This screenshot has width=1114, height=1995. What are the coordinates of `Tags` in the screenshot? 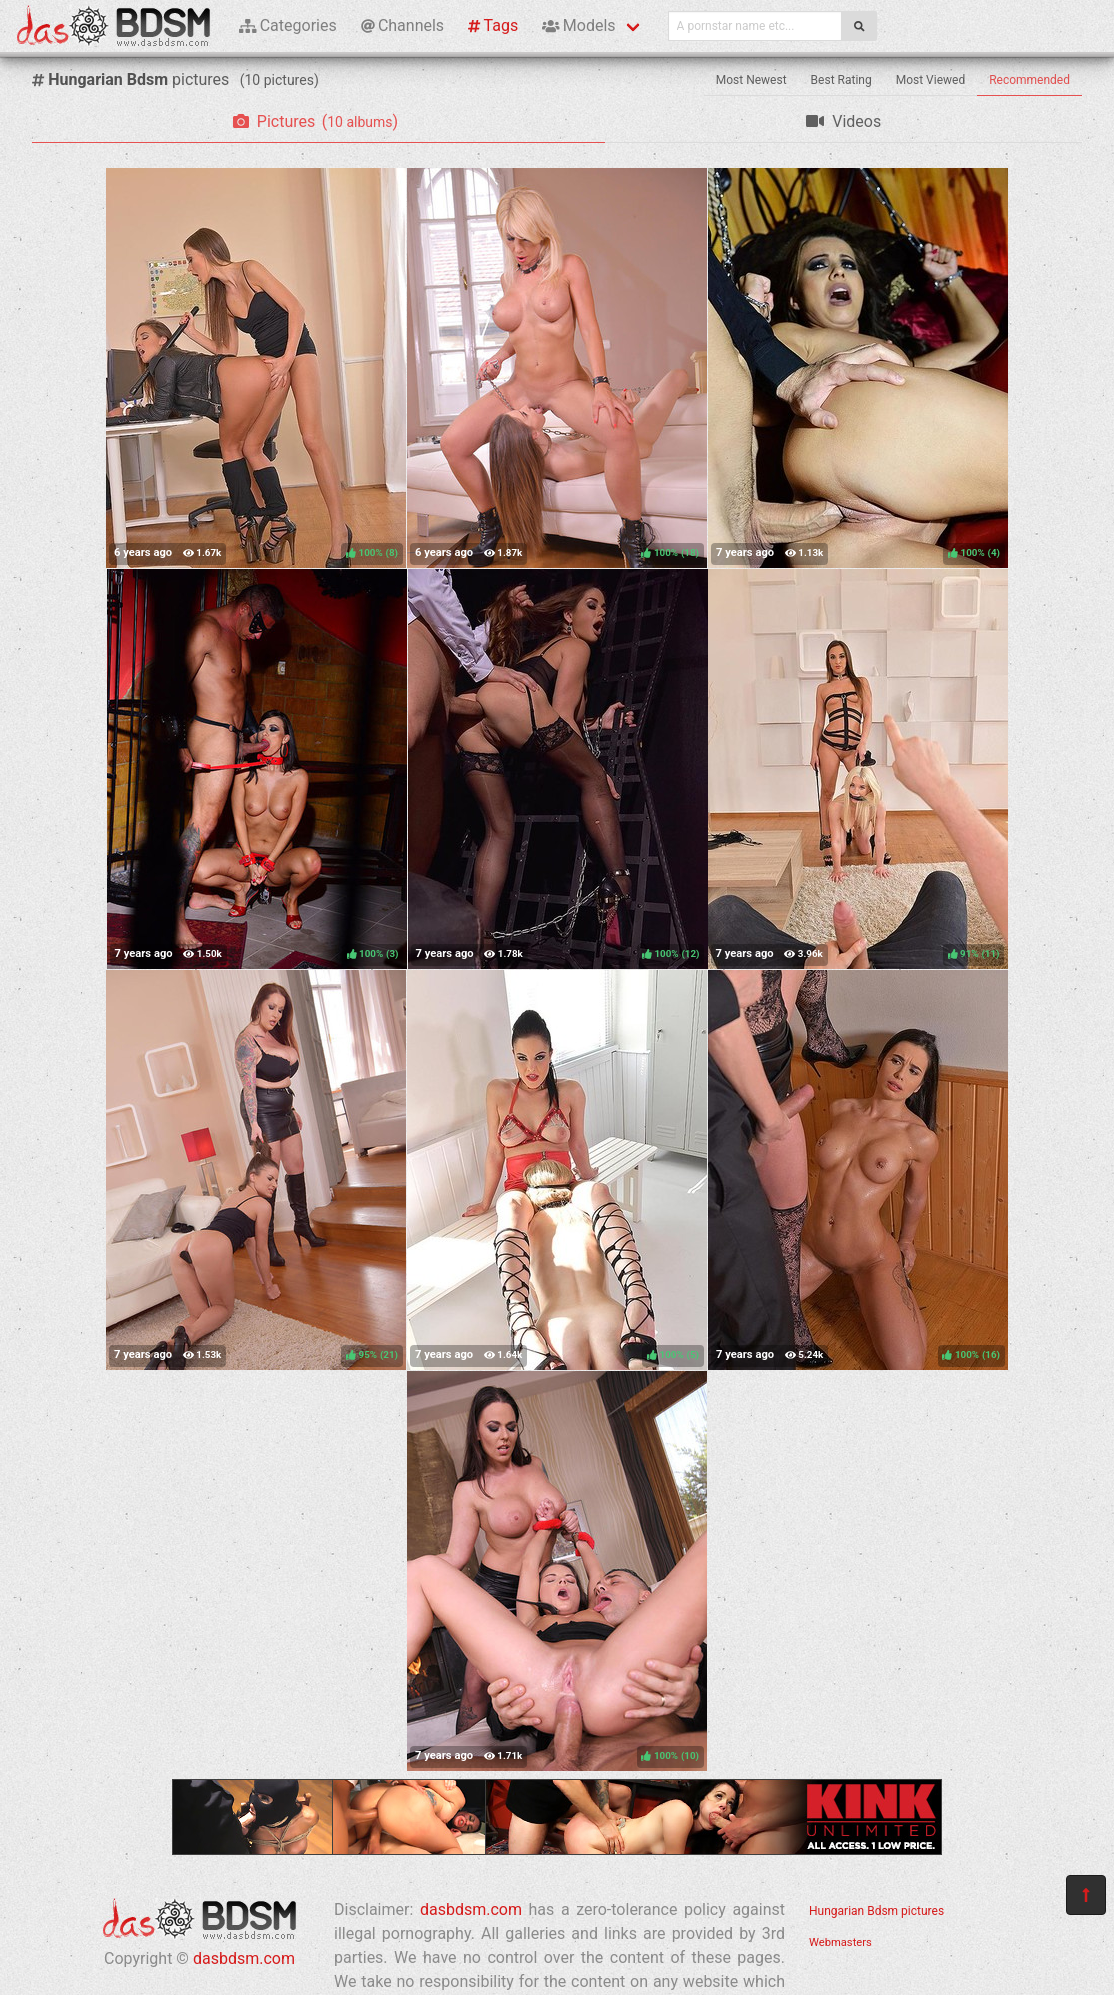 It's located at (493, 25).